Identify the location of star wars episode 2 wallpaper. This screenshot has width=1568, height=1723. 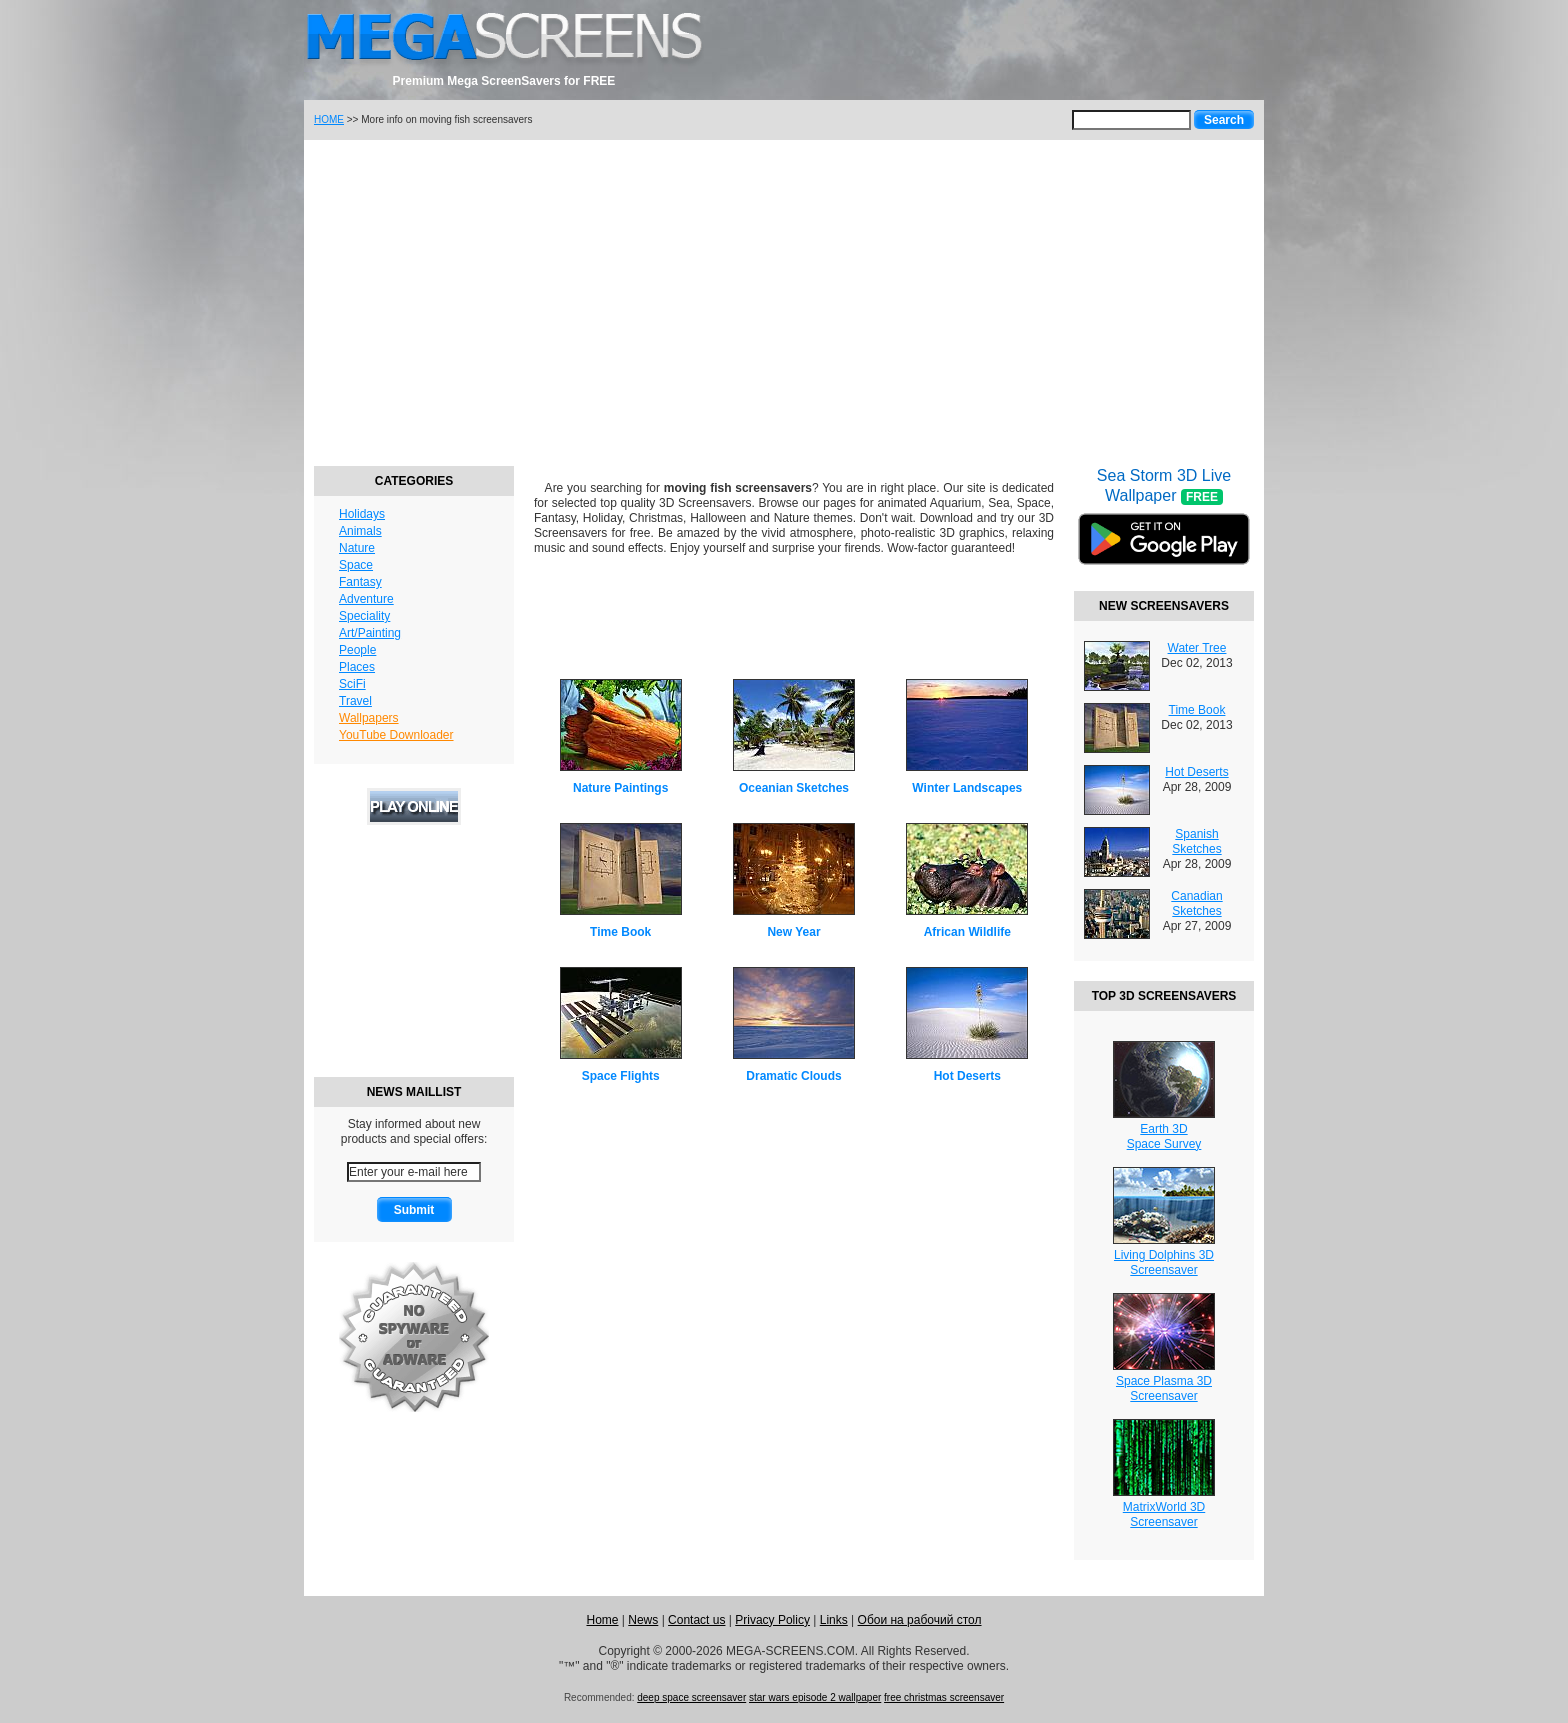
(815, 1697).